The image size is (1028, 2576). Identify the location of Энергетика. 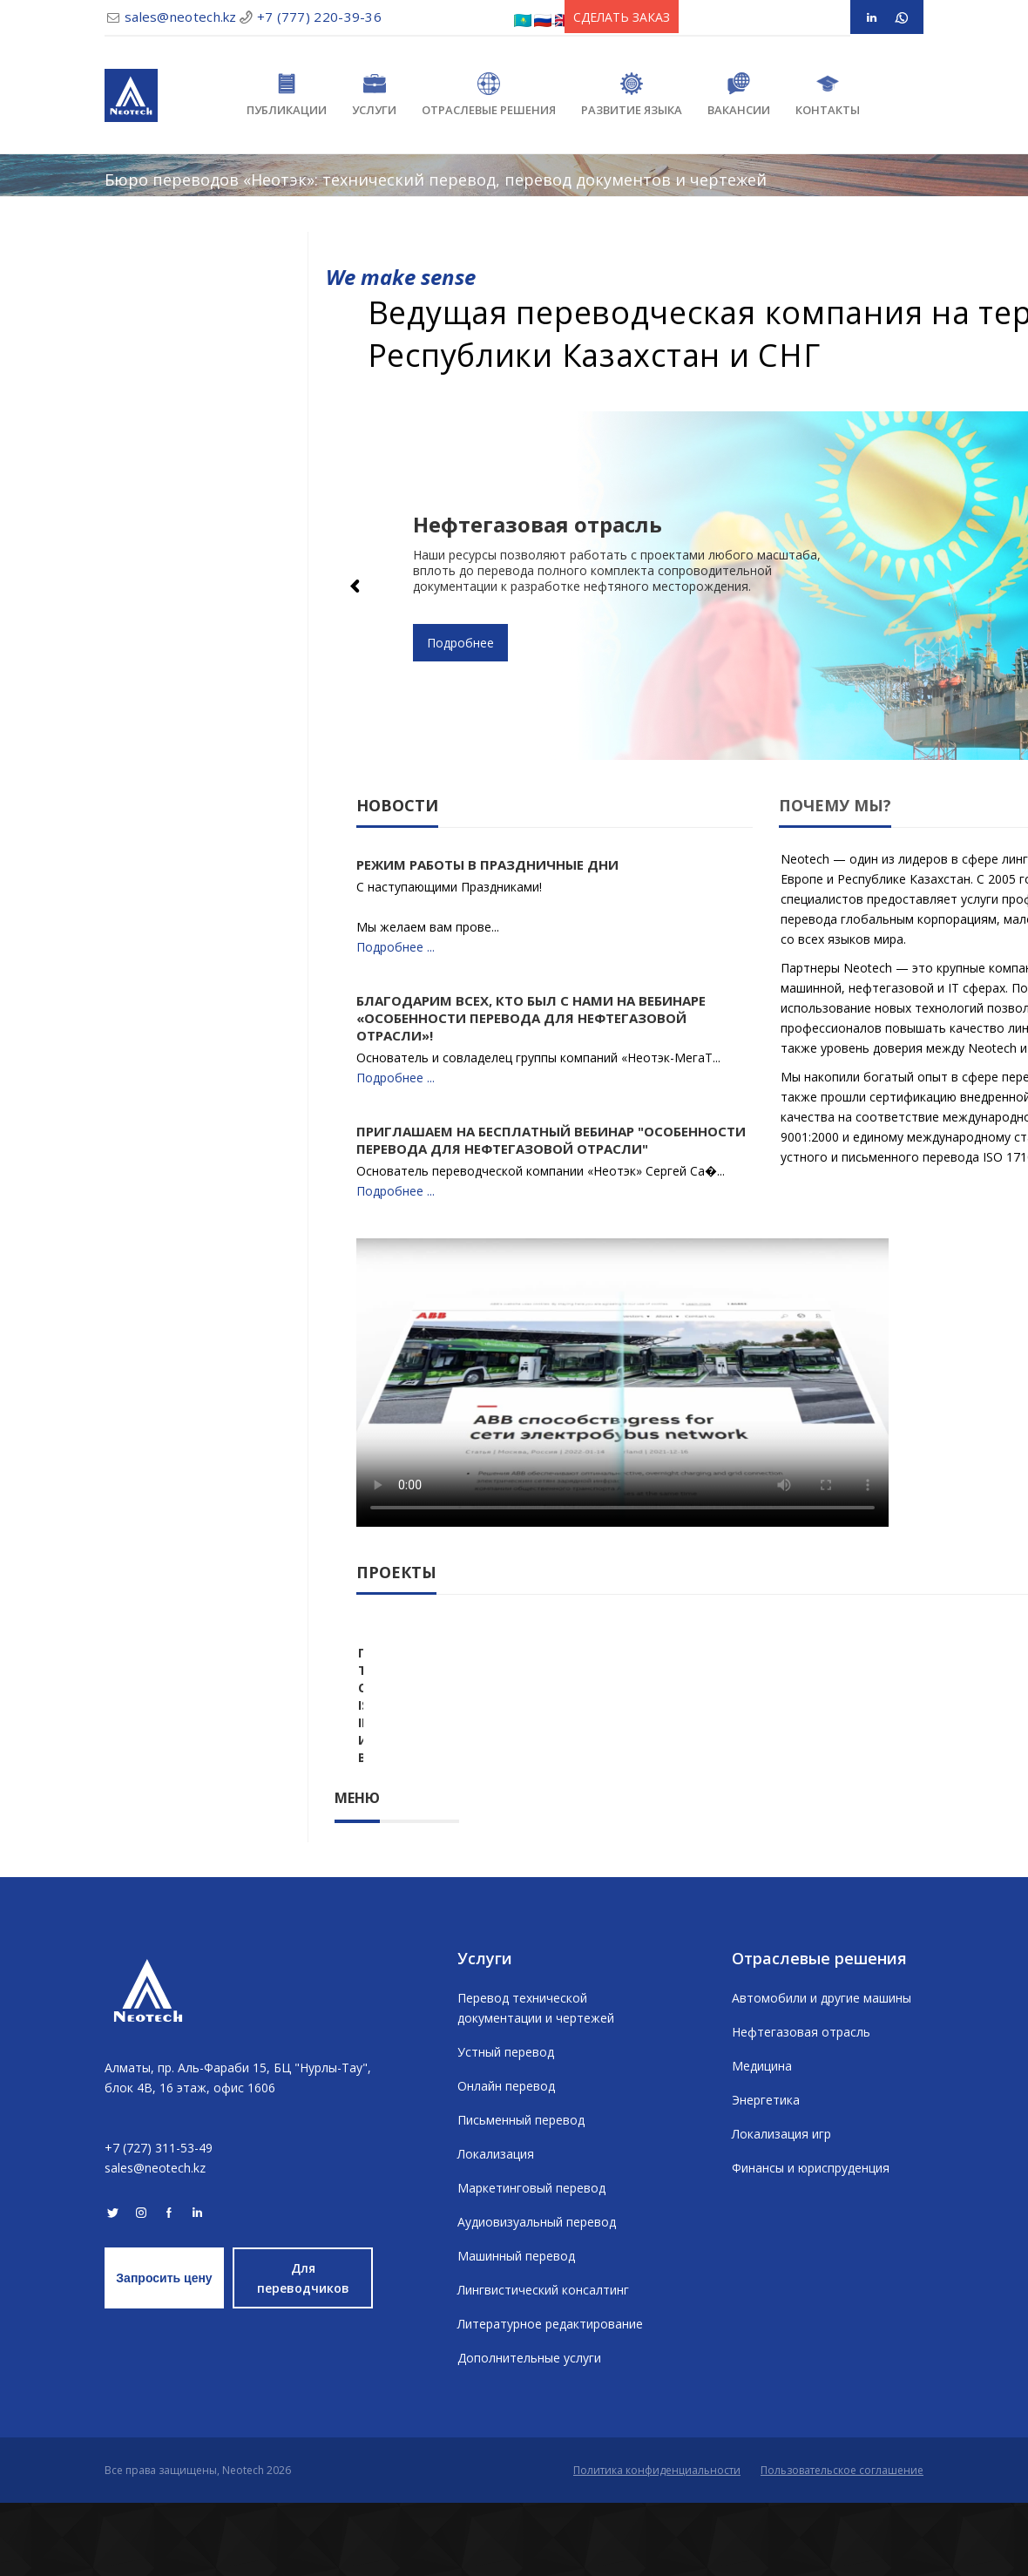
(766, 2173).